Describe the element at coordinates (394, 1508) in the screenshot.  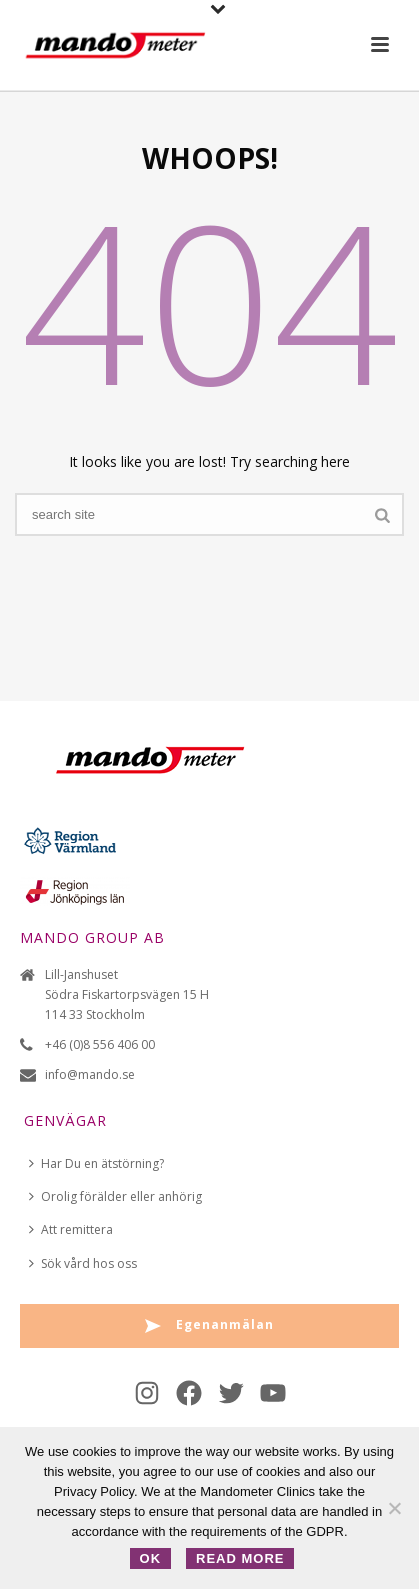
I see `[No]` at that location.